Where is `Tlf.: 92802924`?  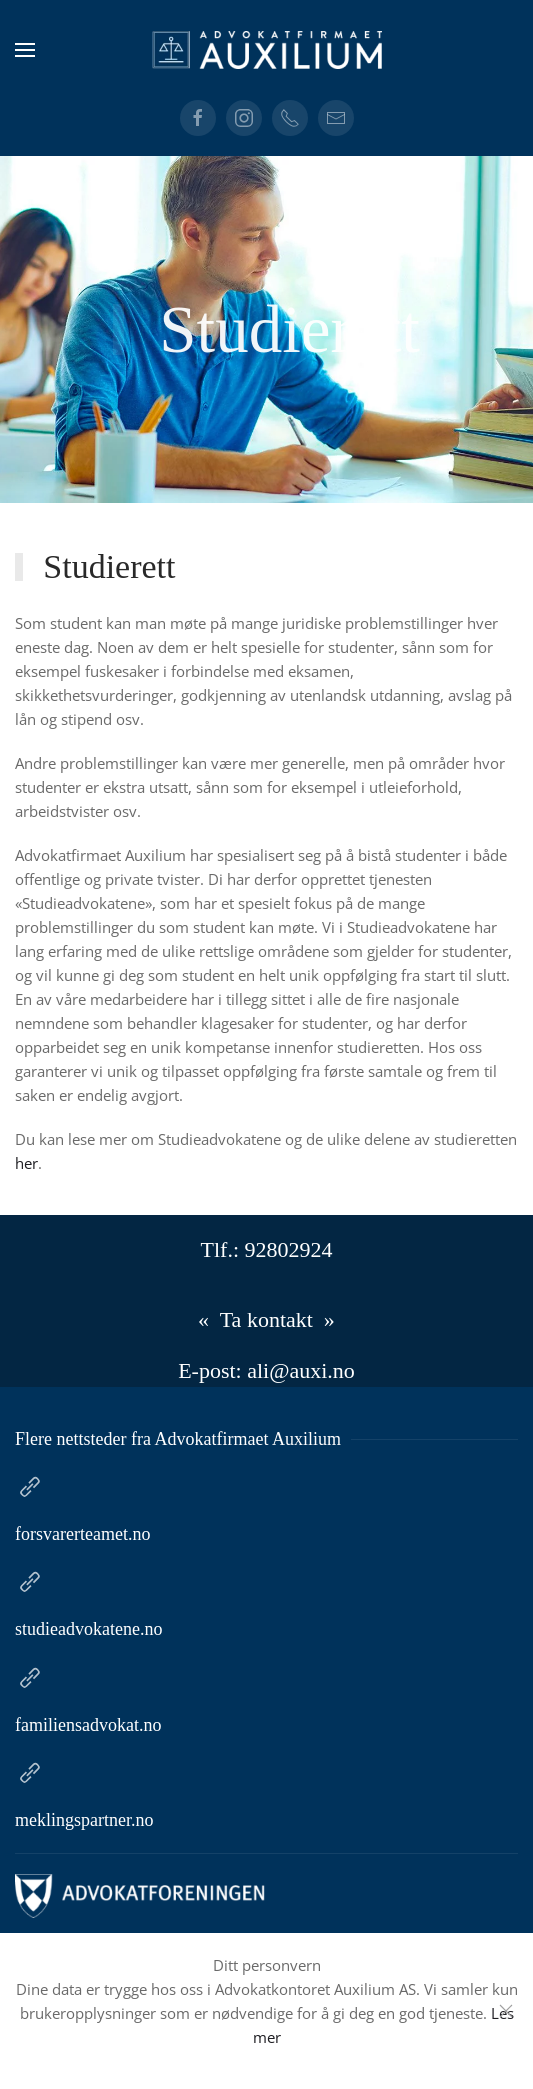 Tlf.: 92802924 is located at coordinates (267, 1249).